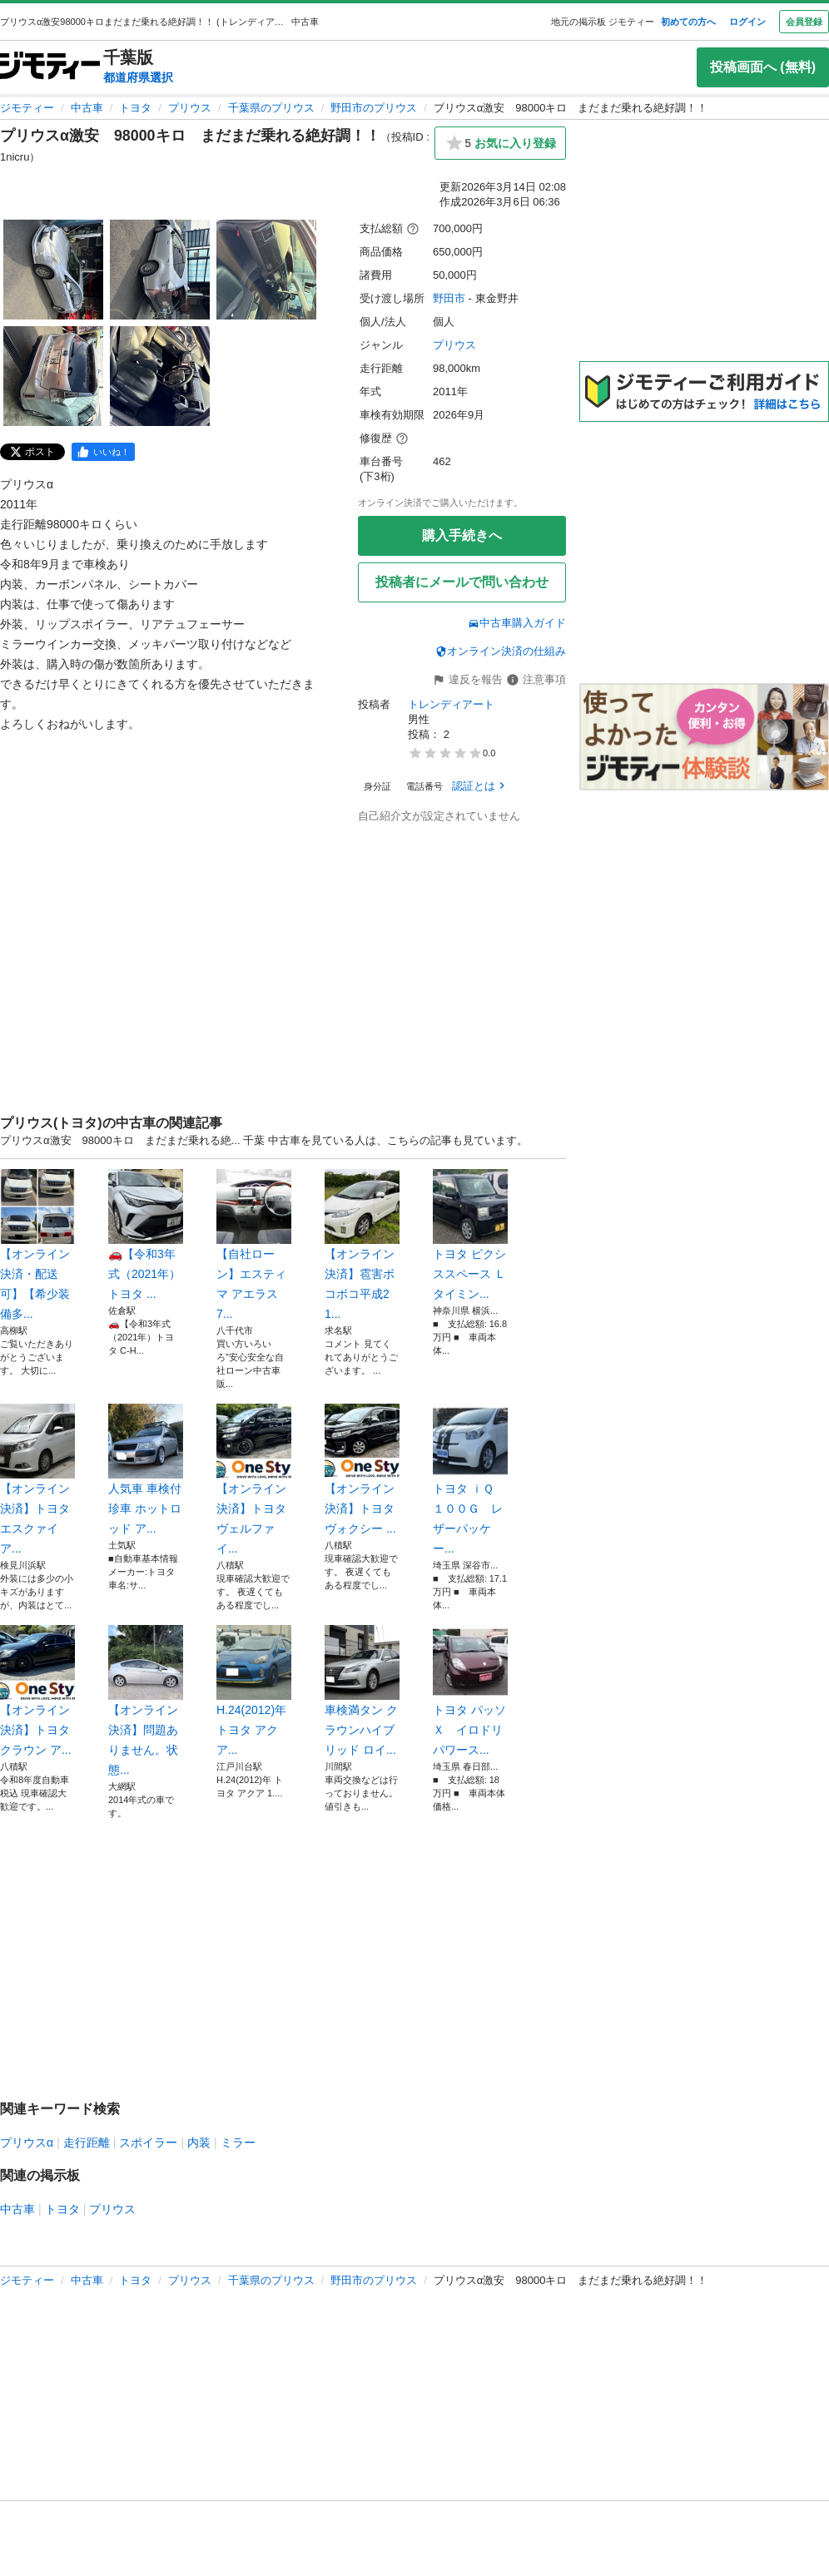 The width and height of the screenshot is (829, 2576). What do you see at coordinates (103, 452) in the screenshot?
I see `[facebook]` at bounding box center [103, 452].